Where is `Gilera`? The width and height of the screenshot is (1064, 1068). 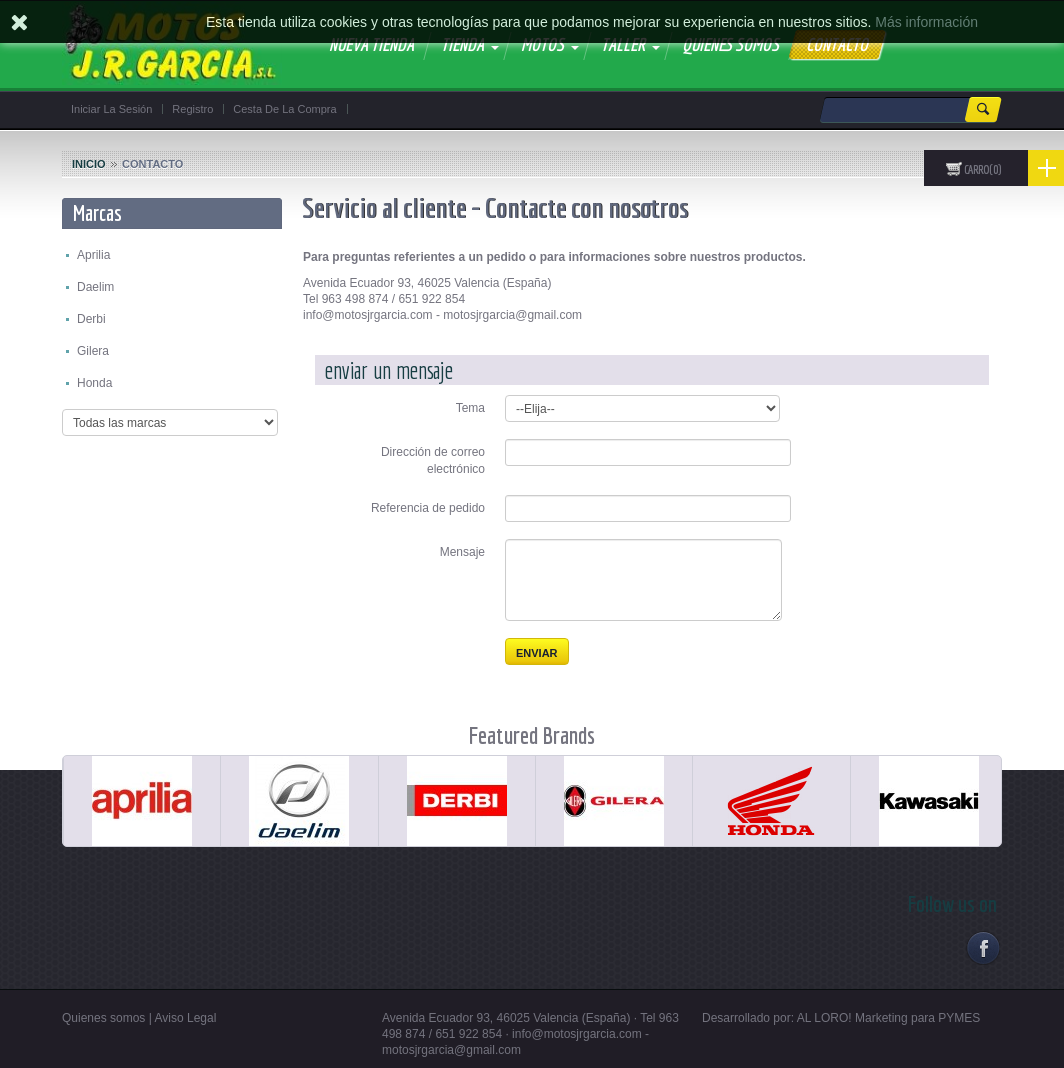 Gilera is located at coordinates (93, 351).